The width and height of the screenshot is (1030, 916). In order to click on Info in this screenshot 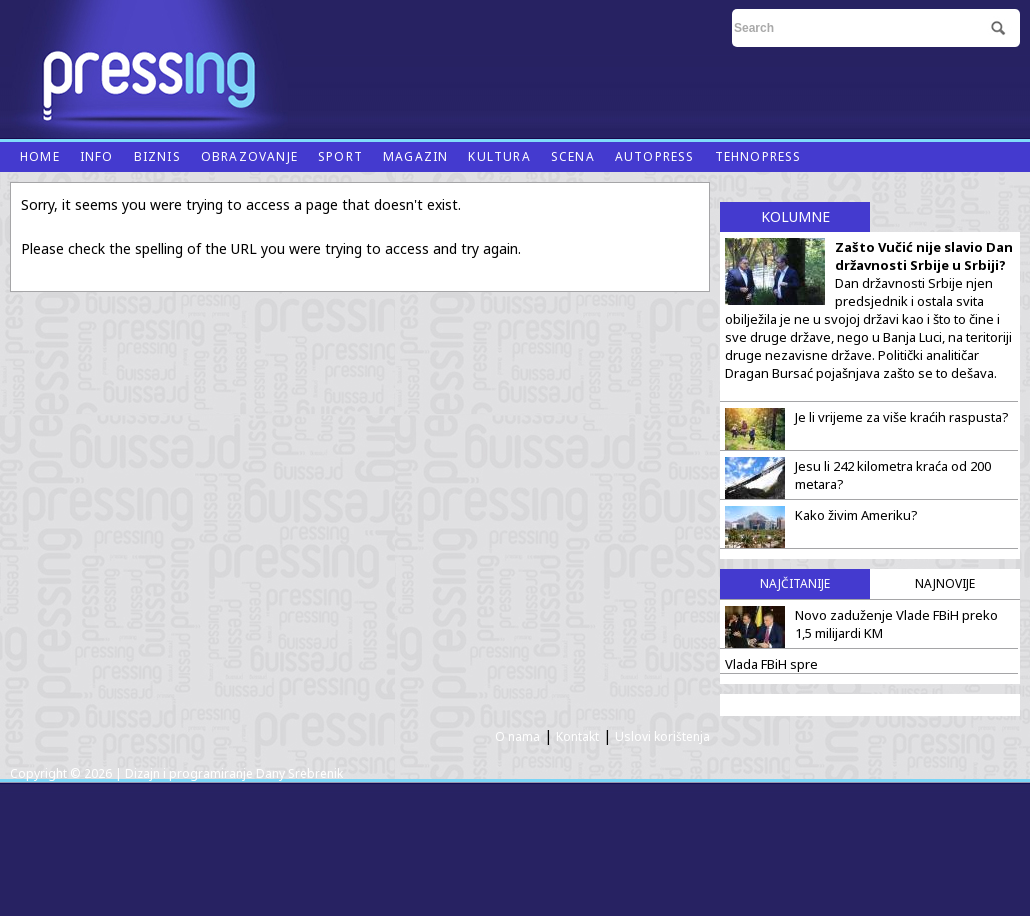, I will do `click(97, 156)`.